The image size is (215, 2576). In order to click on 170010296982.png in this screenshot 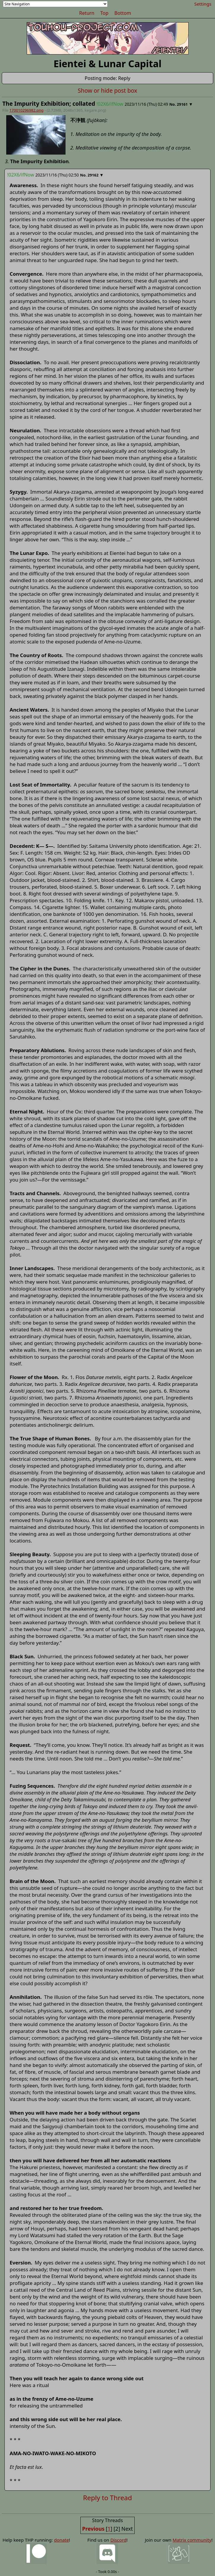, I will do `click(26, 110)`.